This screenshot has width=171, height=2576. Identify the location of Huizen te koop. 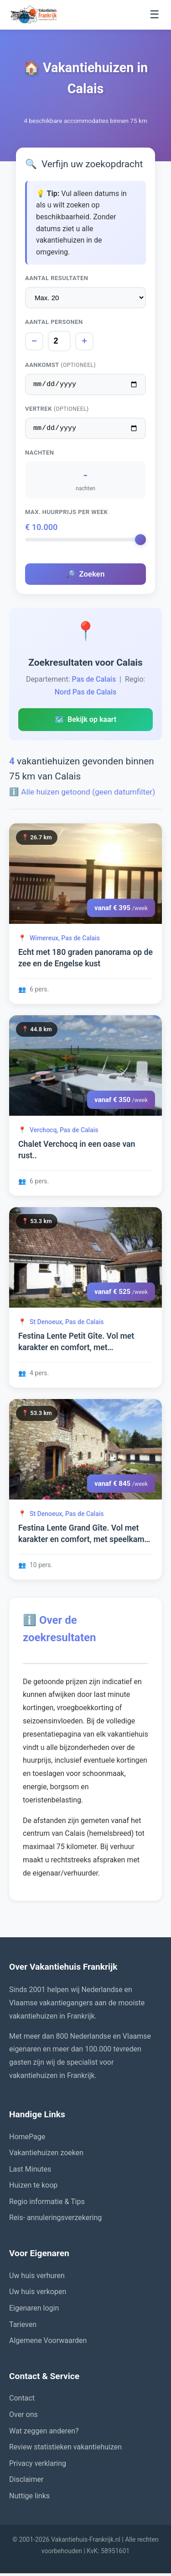
(33, 2188).